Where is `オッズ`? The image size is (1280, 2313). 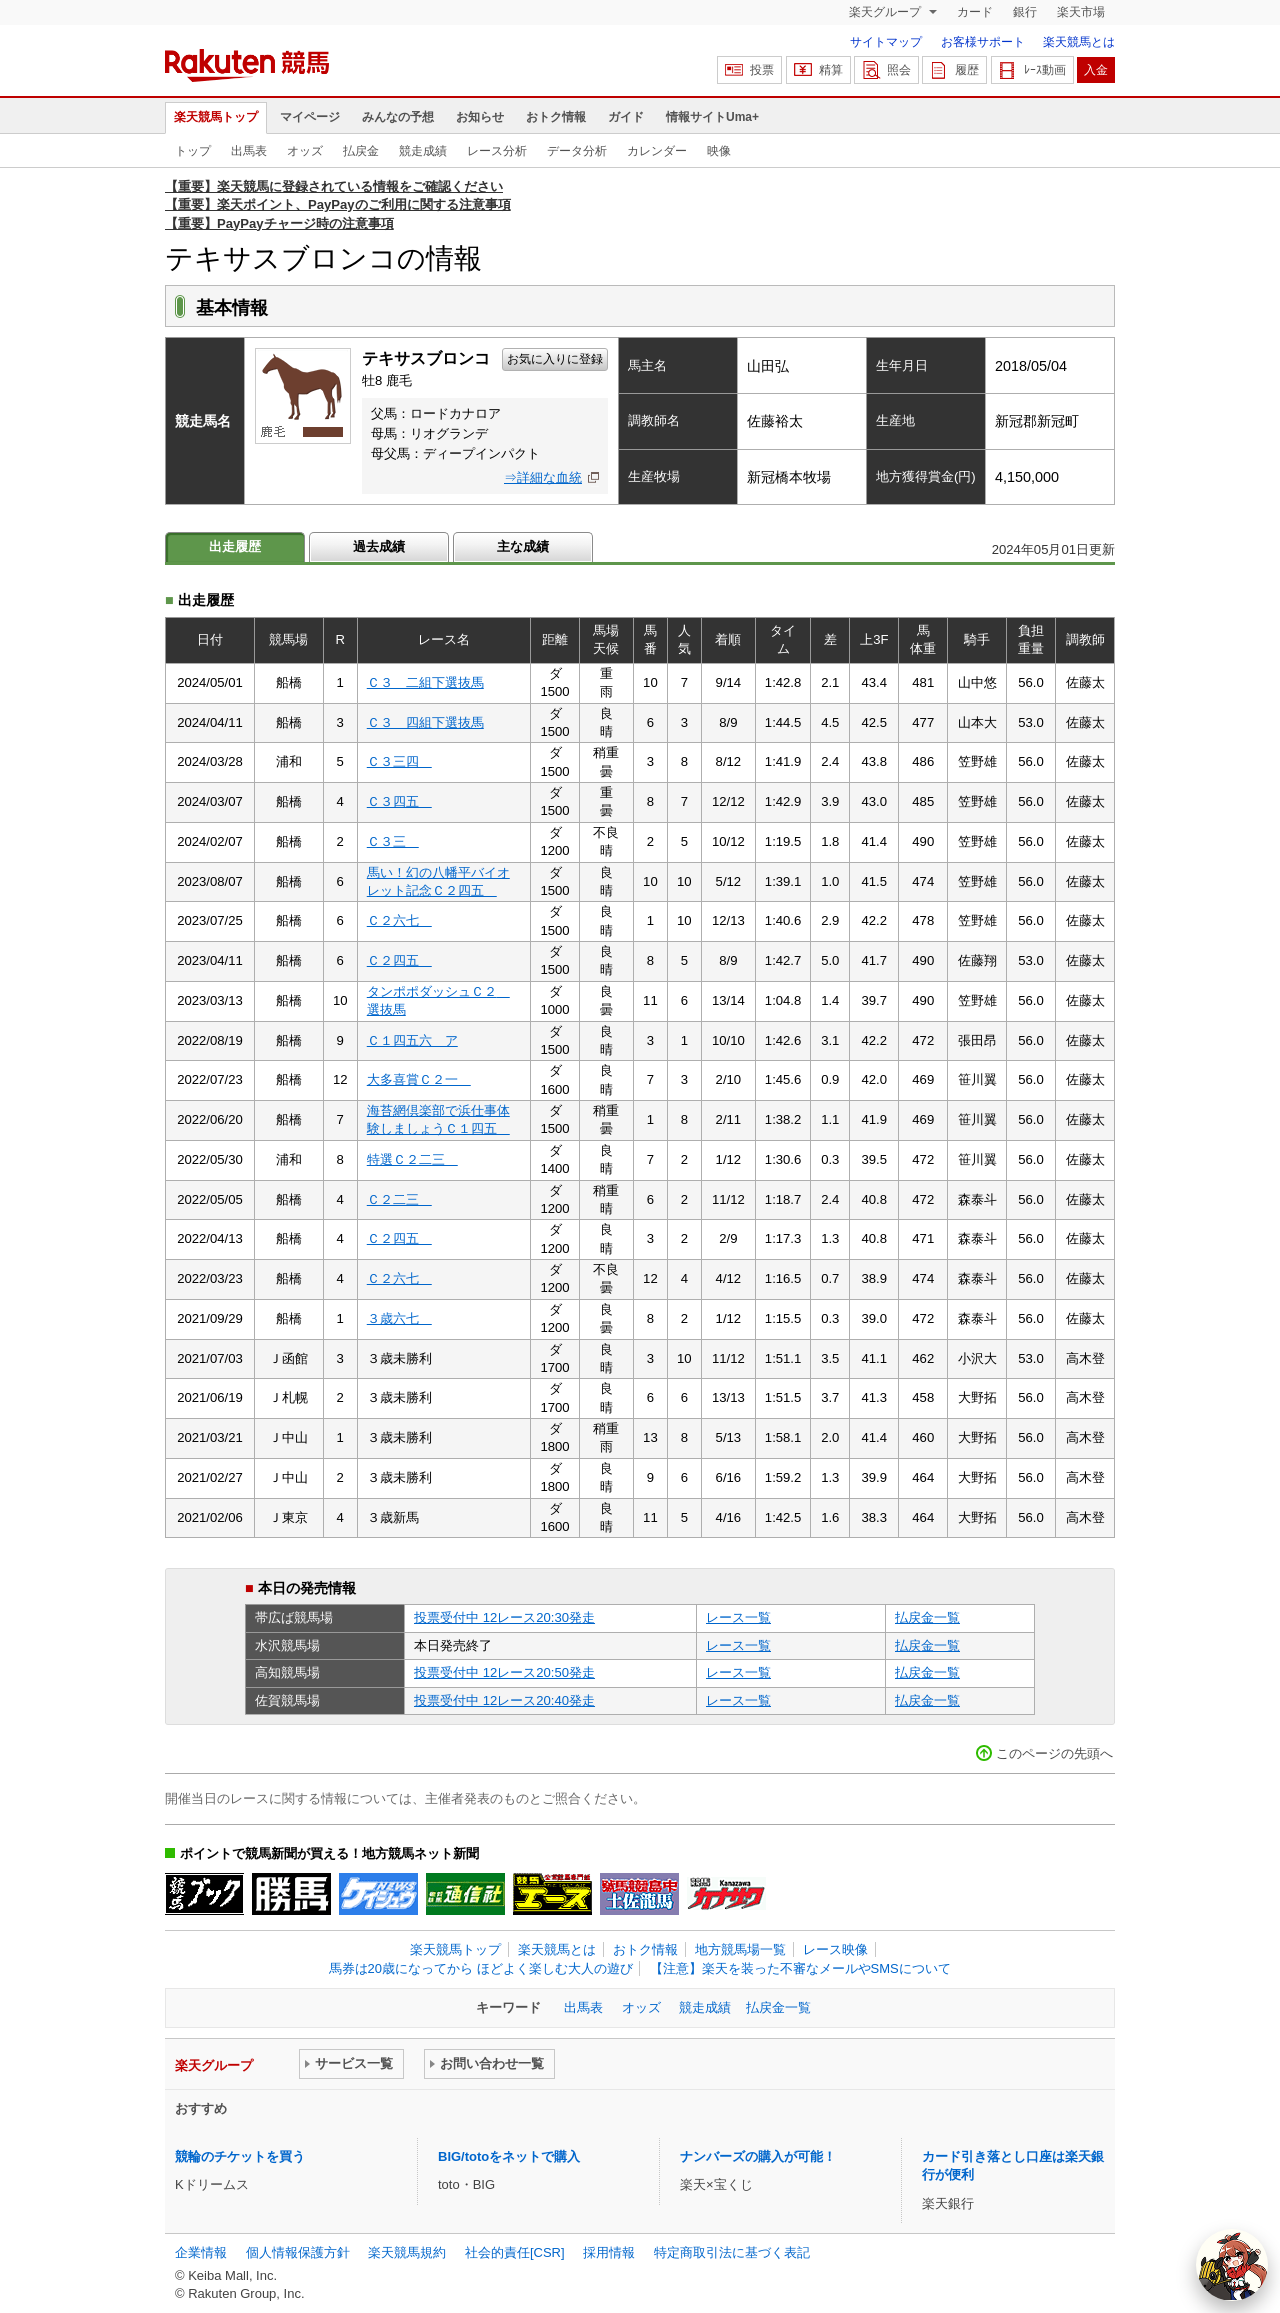
オッズ is located at coordinates (305, 151).